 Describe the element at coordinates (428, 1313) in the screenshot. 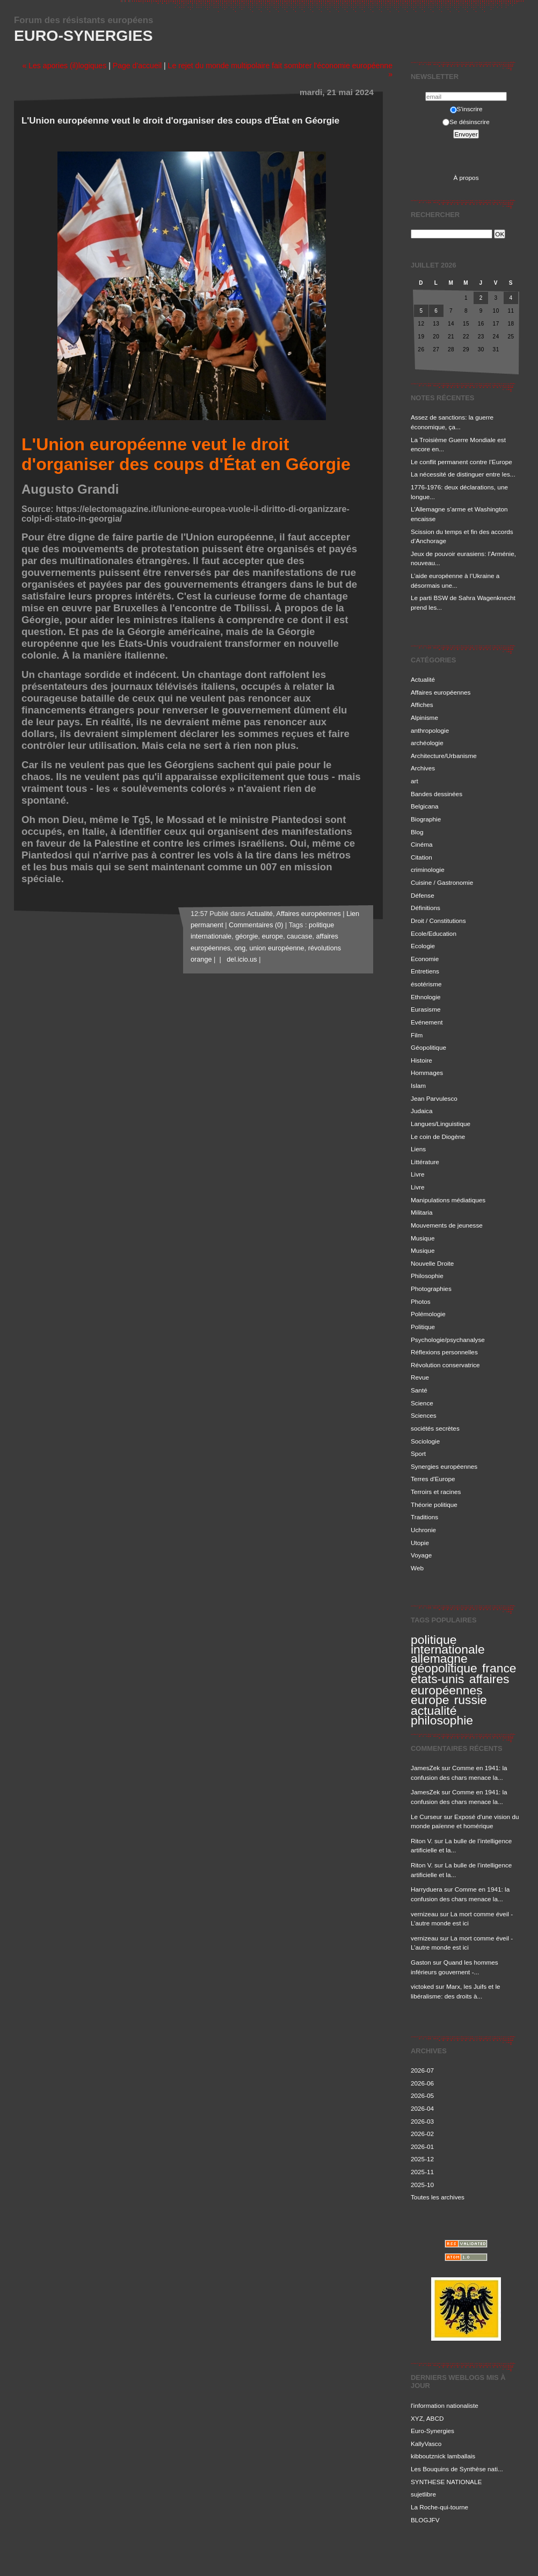

I see `Polémologie` at that location.